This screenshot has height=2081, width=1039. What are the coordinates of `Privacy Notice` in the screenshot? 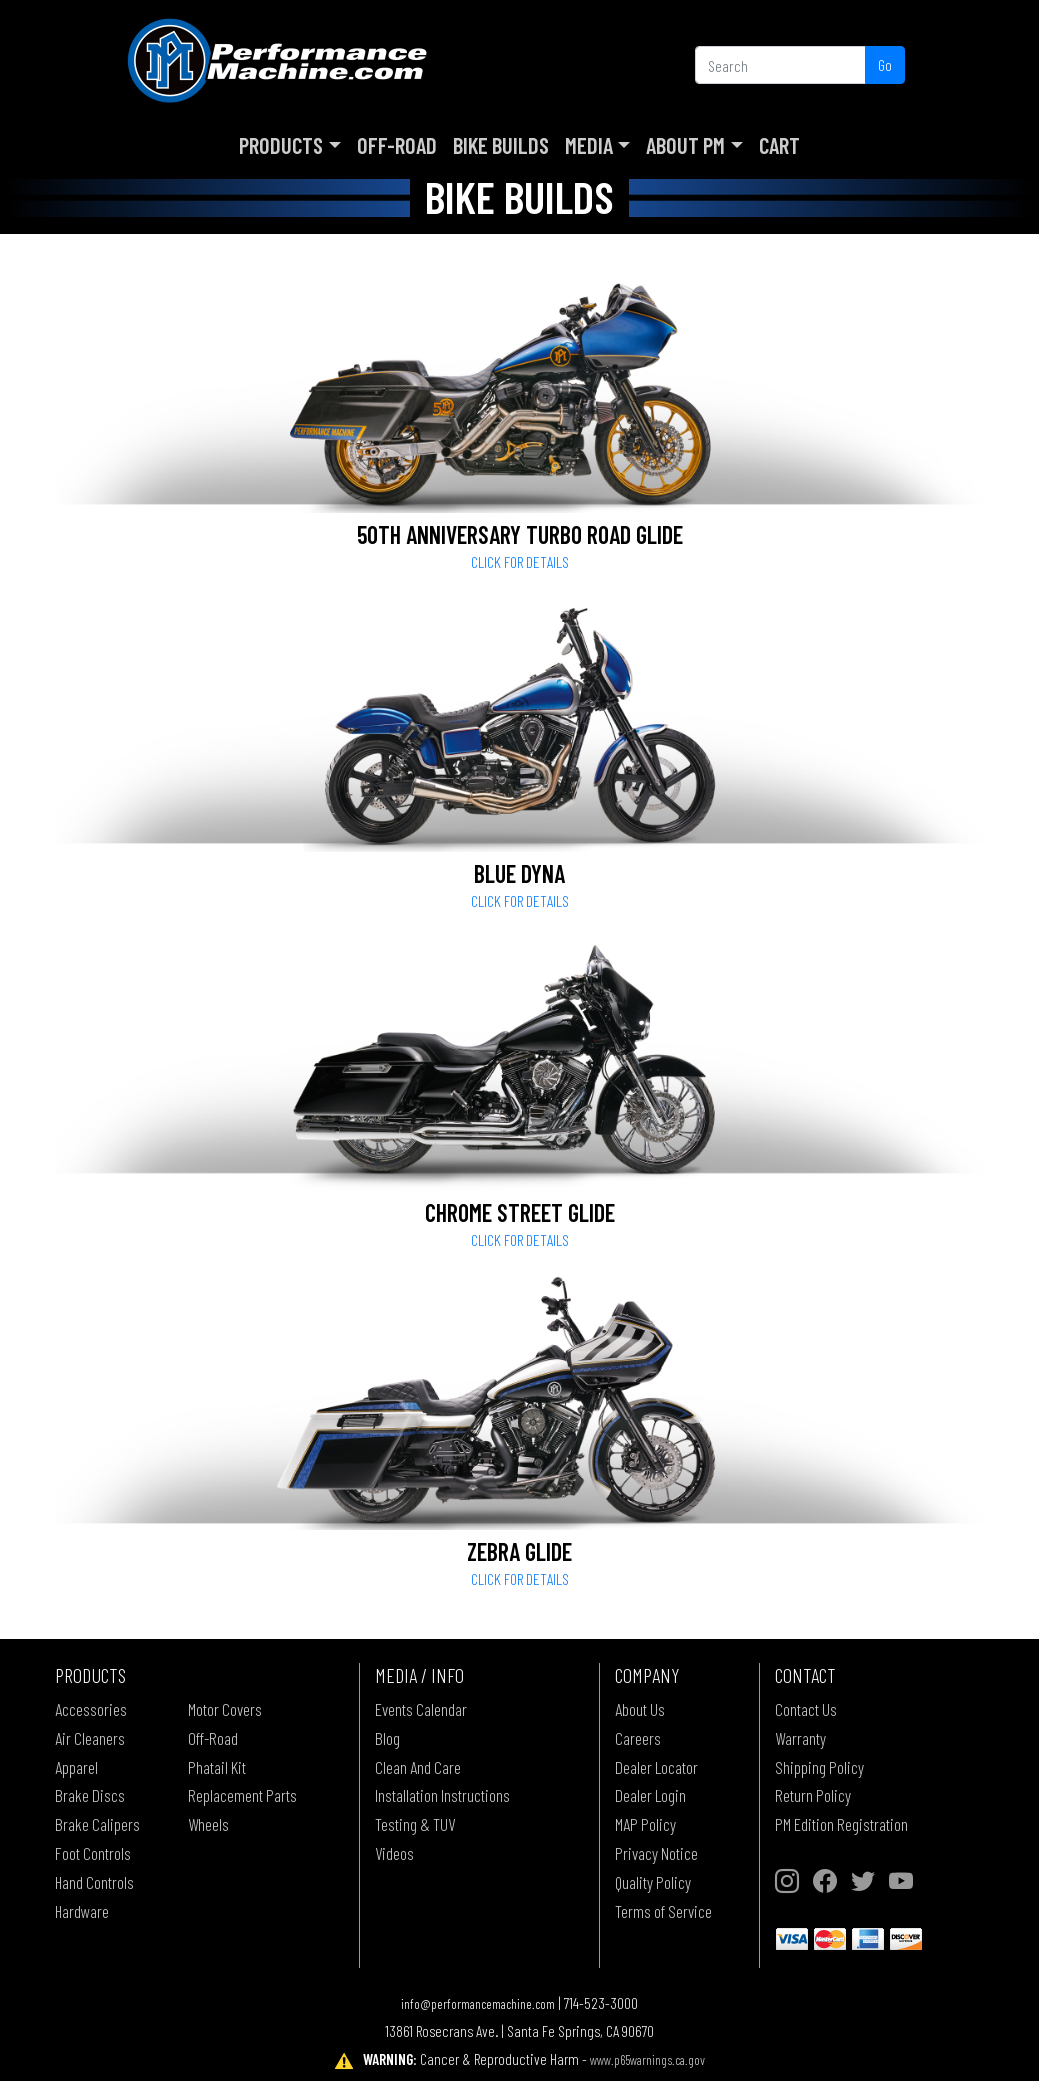 It's located at (656, 1853).